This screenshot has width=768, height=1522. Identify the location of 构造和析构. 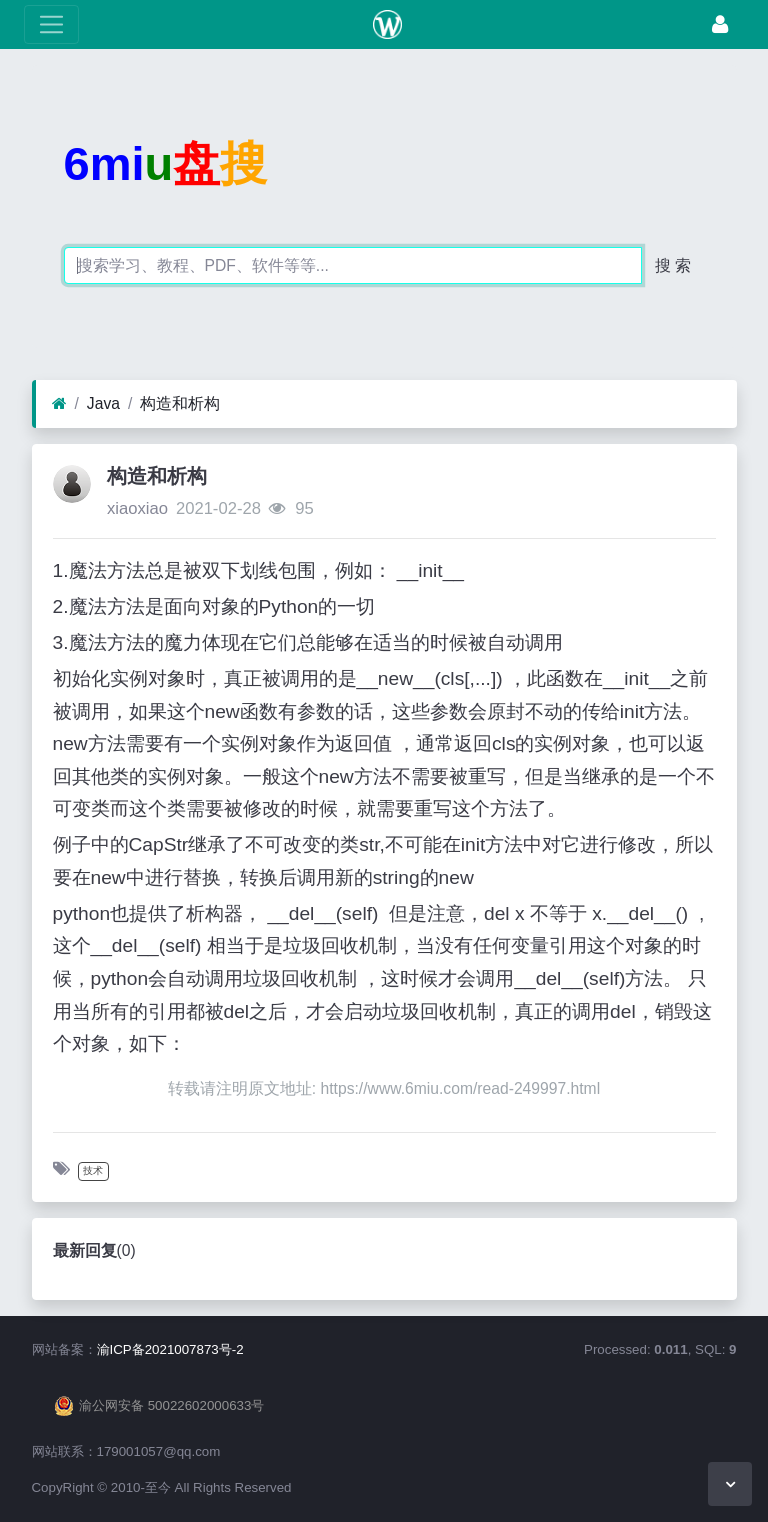
(180, 403).